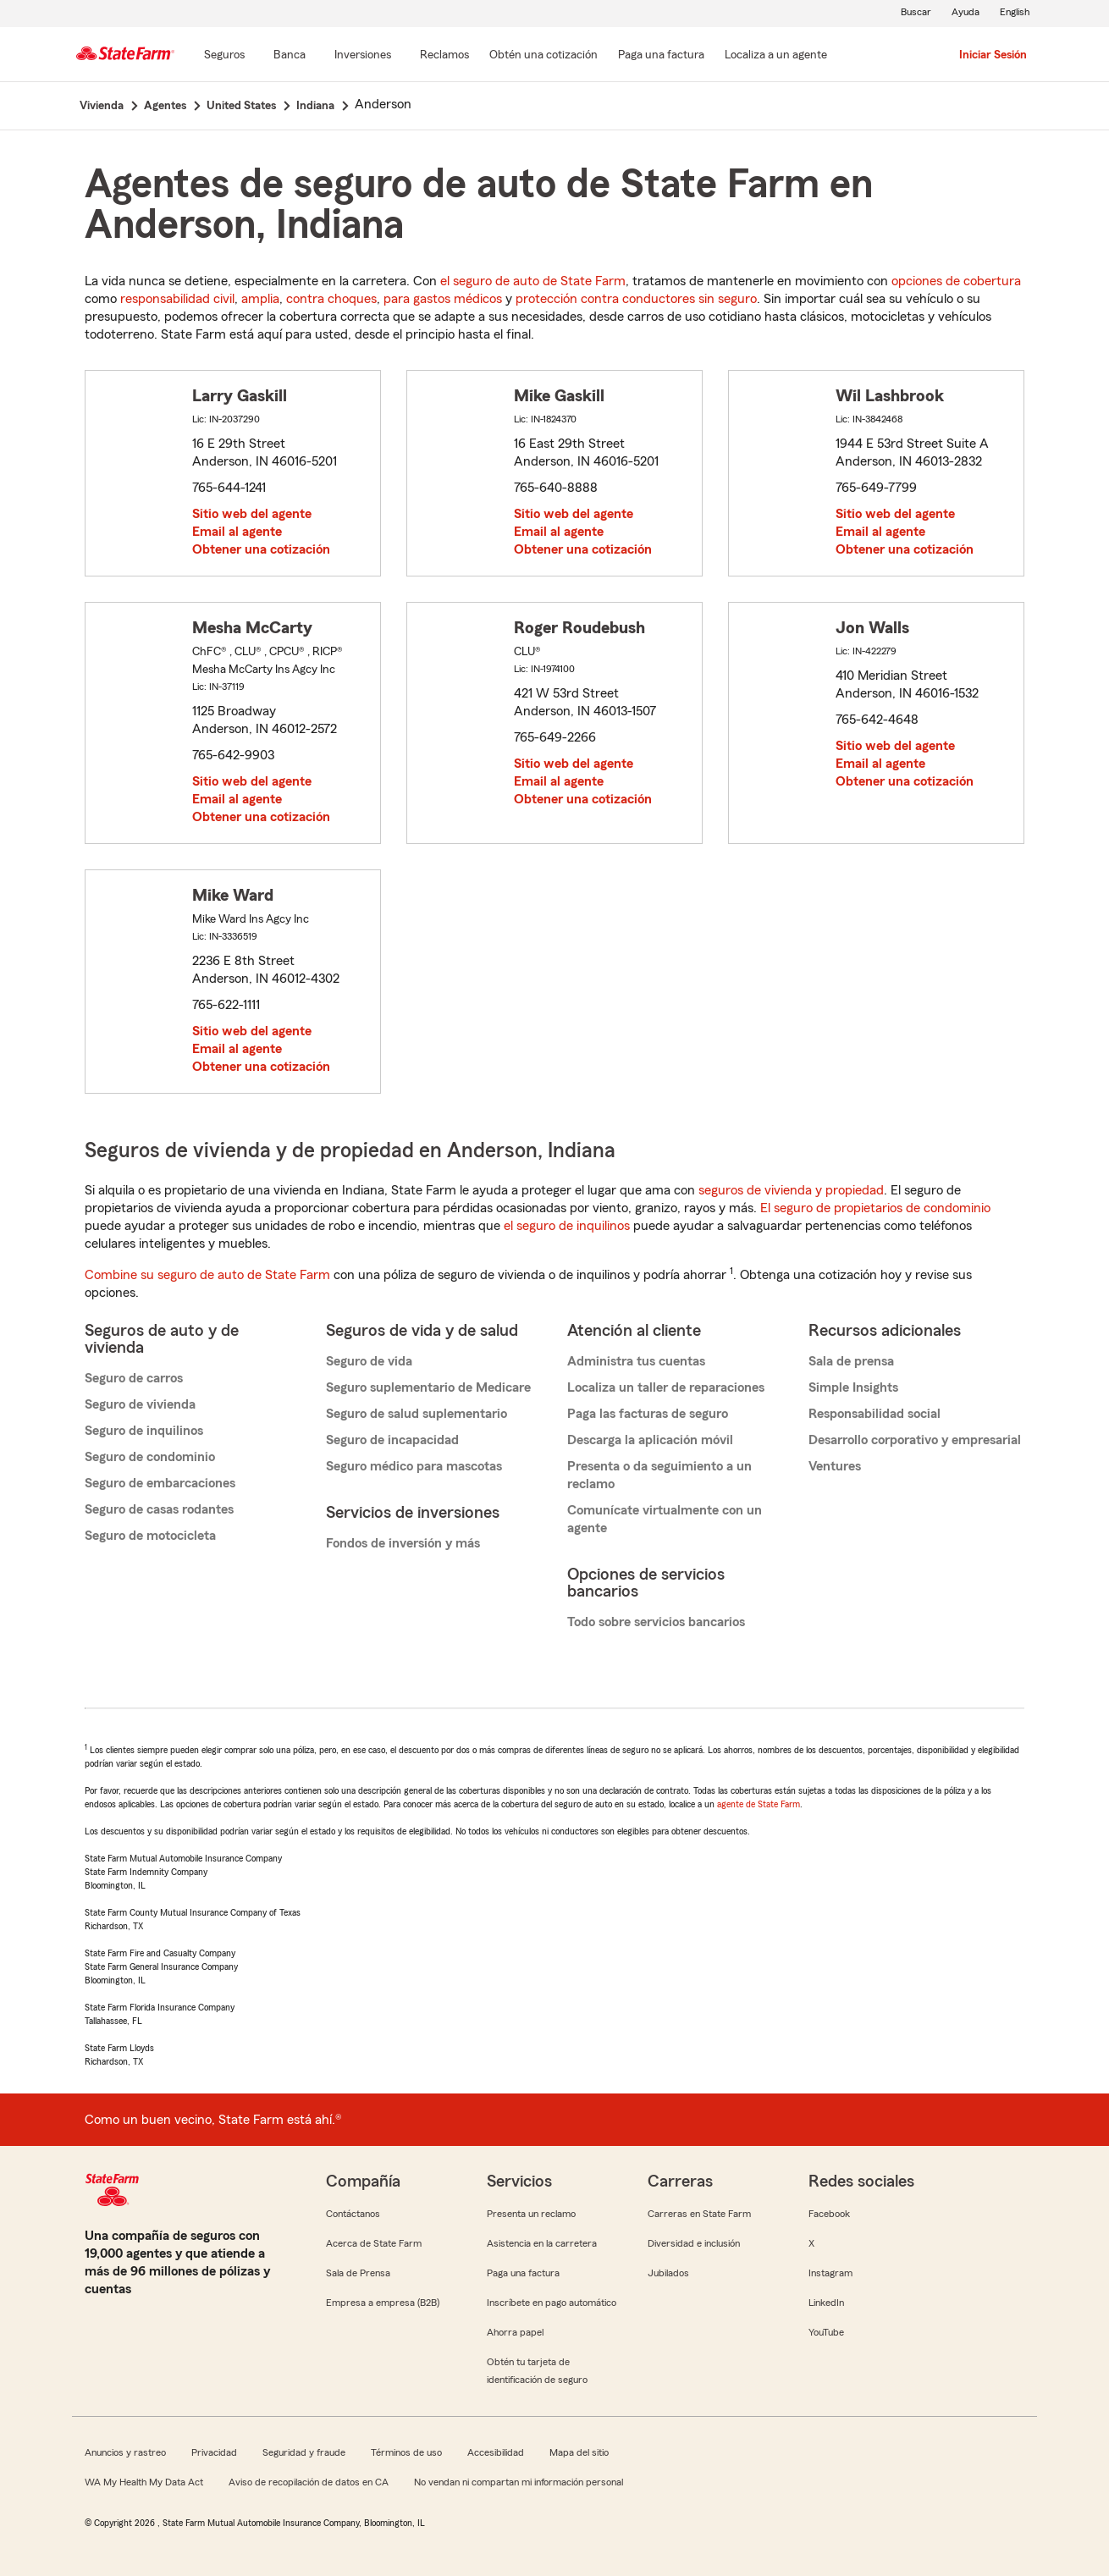  What do you see at coordinates (515, 2332) in the screenshot?
I see `Ahorra papel` at bounding box center [515, 2332].